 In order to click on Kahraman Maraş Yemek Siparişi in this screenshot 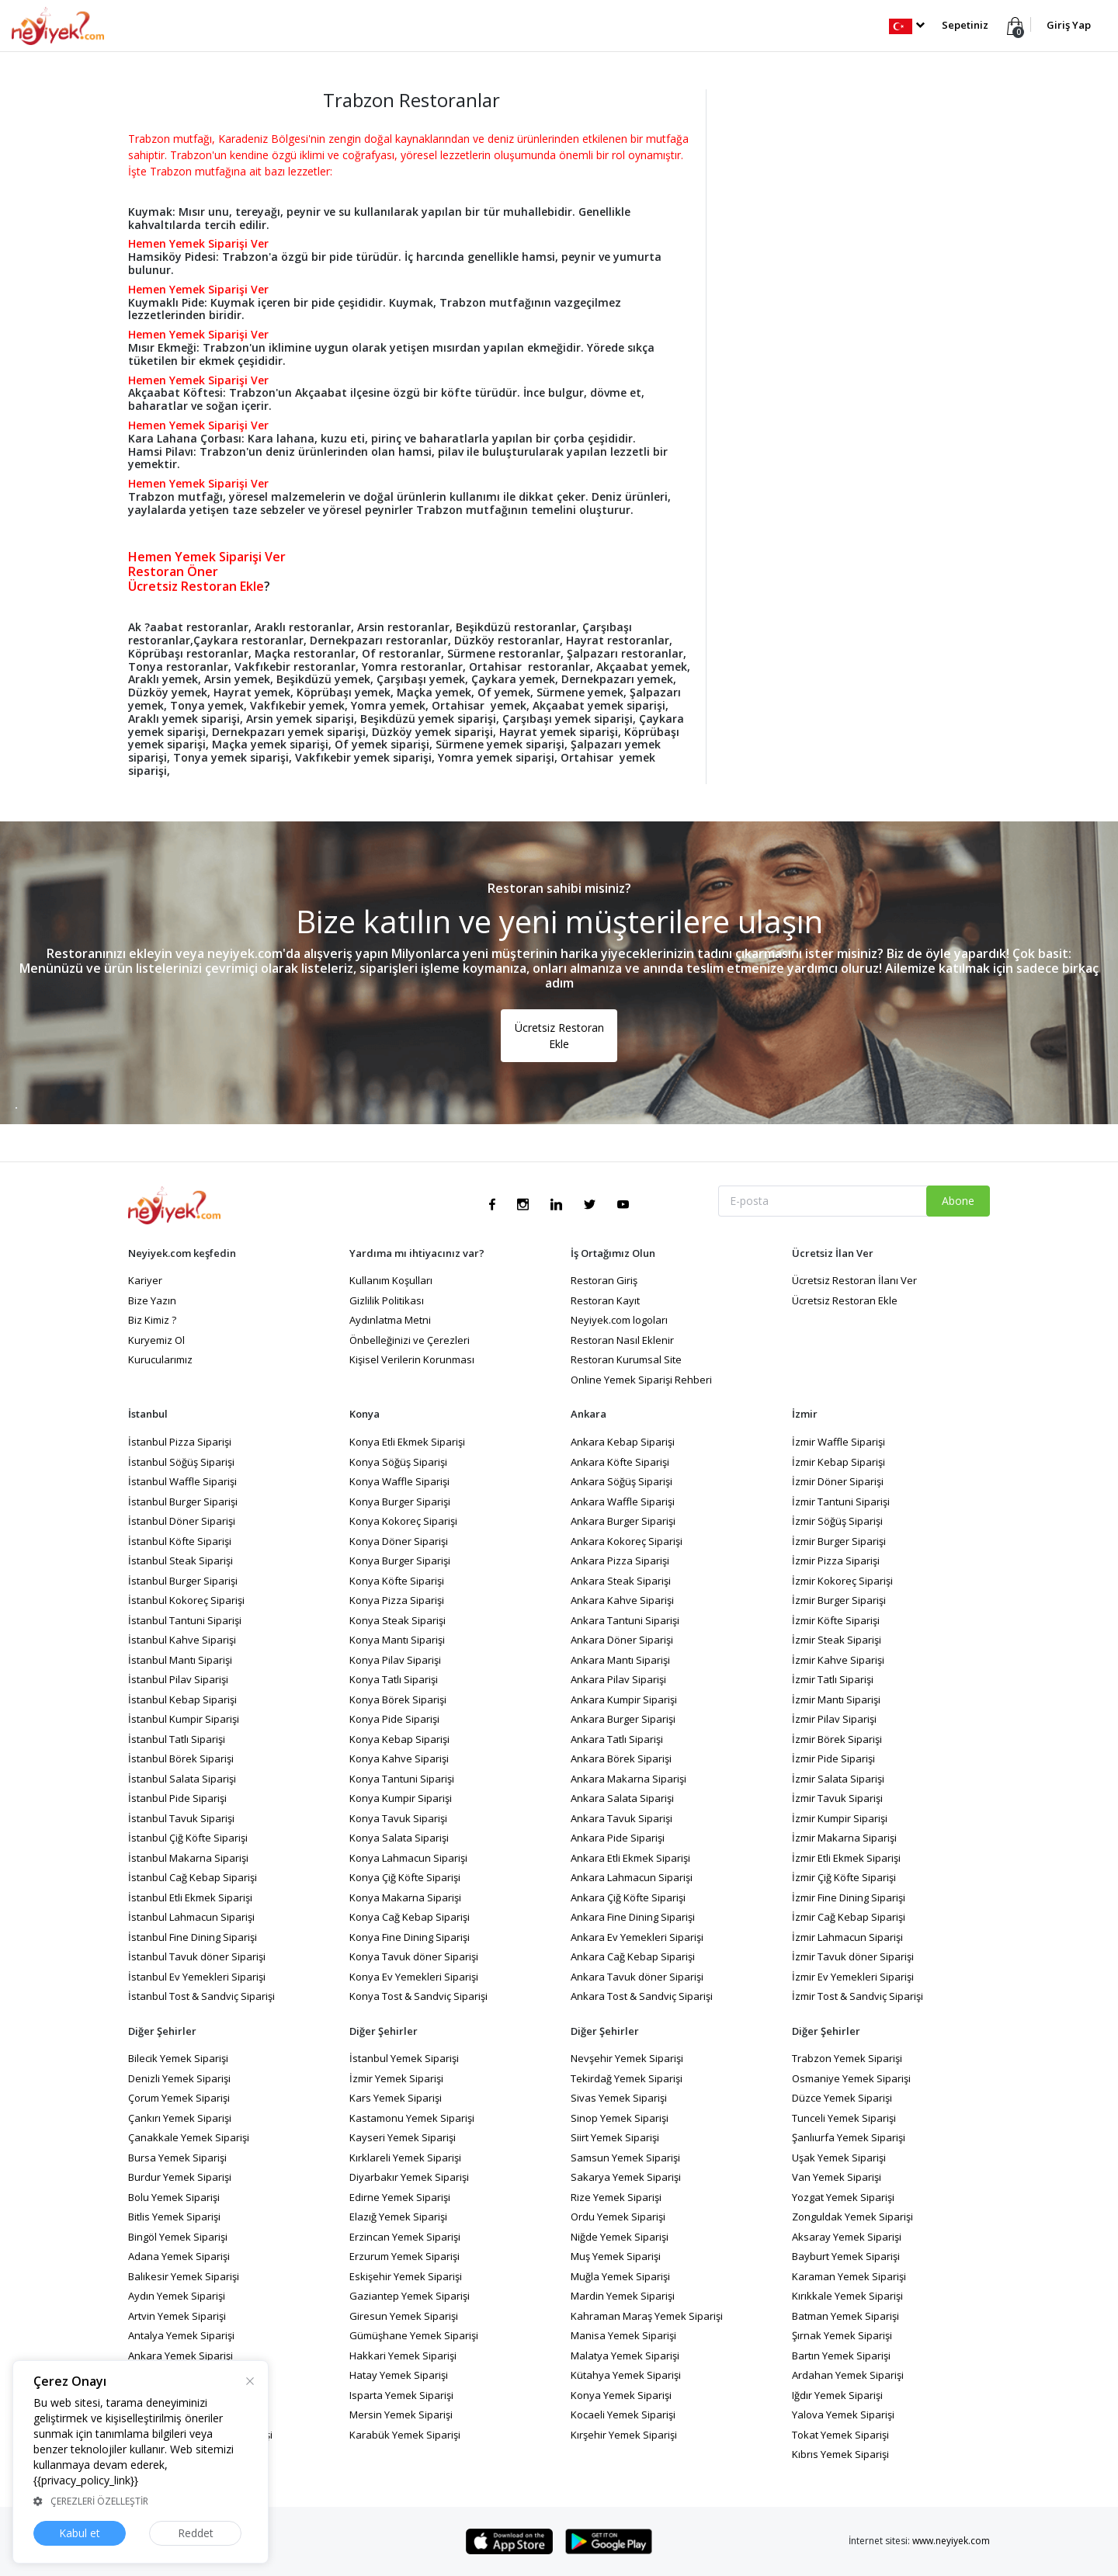, I will do `click(647, 2316)`.